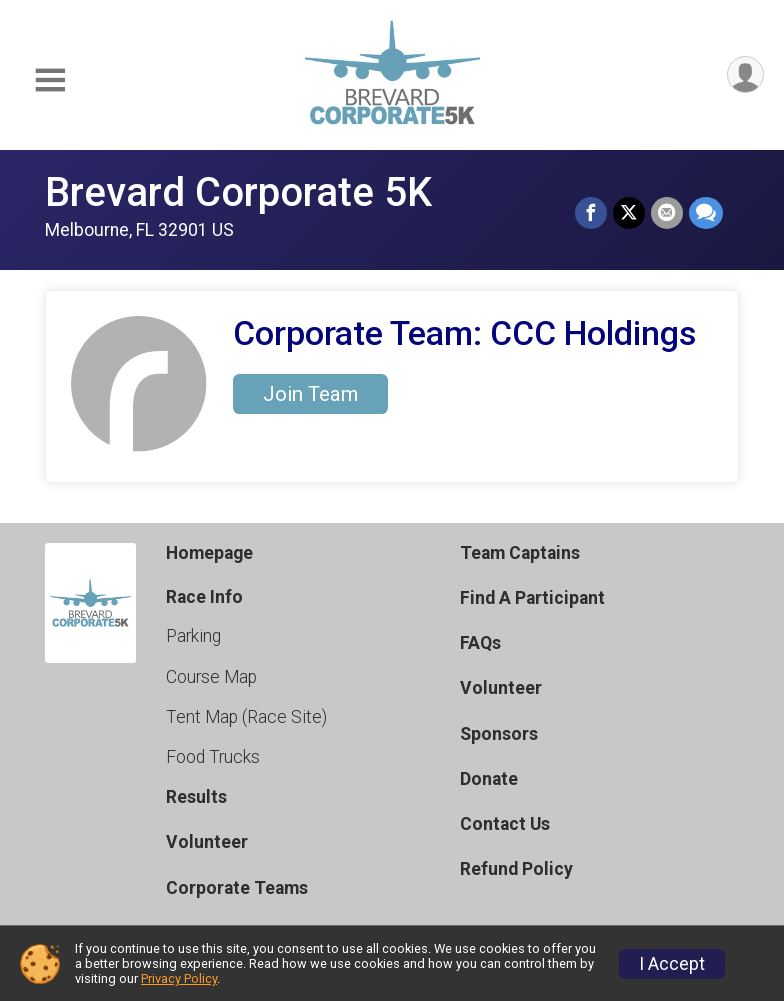 This screenshot has height=1001, width=784. What do you see at coordinates (209, 553) in the screenshot?
I see `Homepage` at bounding box center [209, 553].